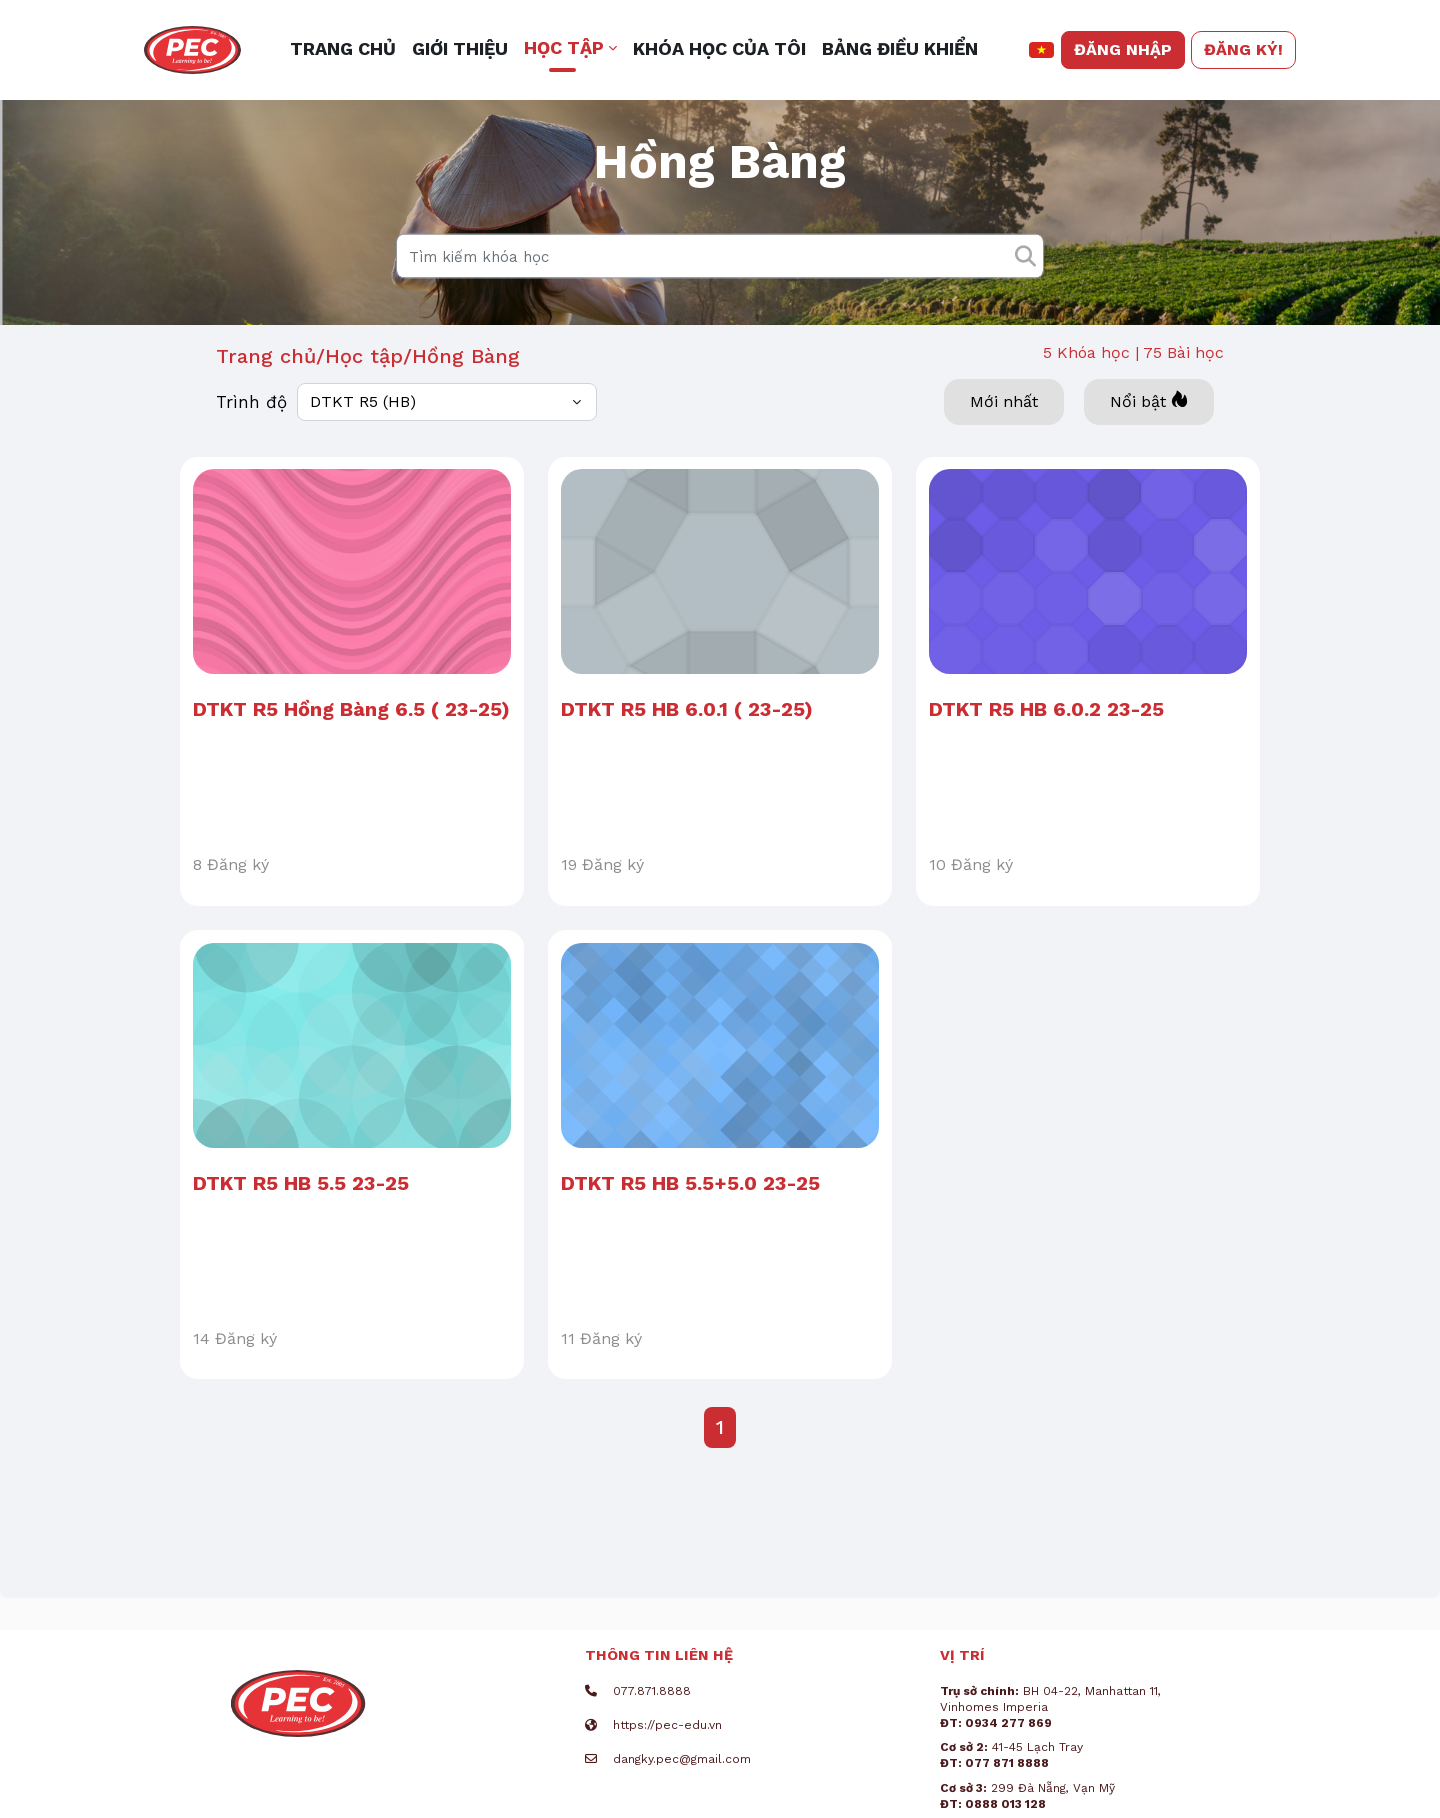  I want to click on Mới nhất, so click(1004, 438).